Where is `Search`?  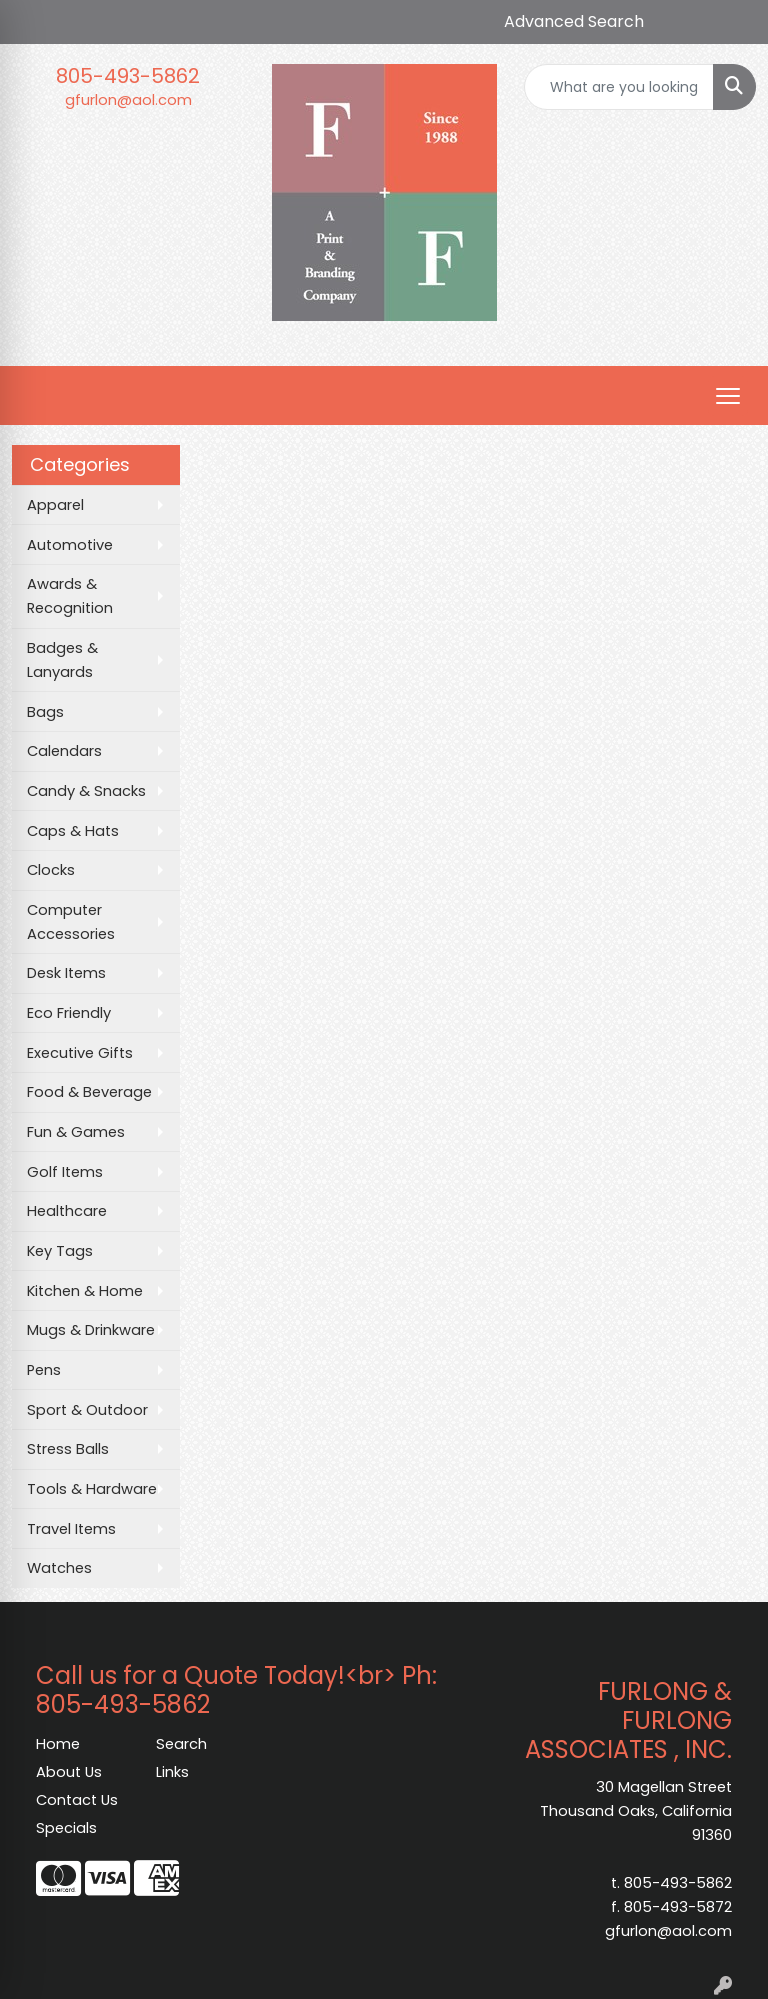
Search is located at coordinates (181, 1744).